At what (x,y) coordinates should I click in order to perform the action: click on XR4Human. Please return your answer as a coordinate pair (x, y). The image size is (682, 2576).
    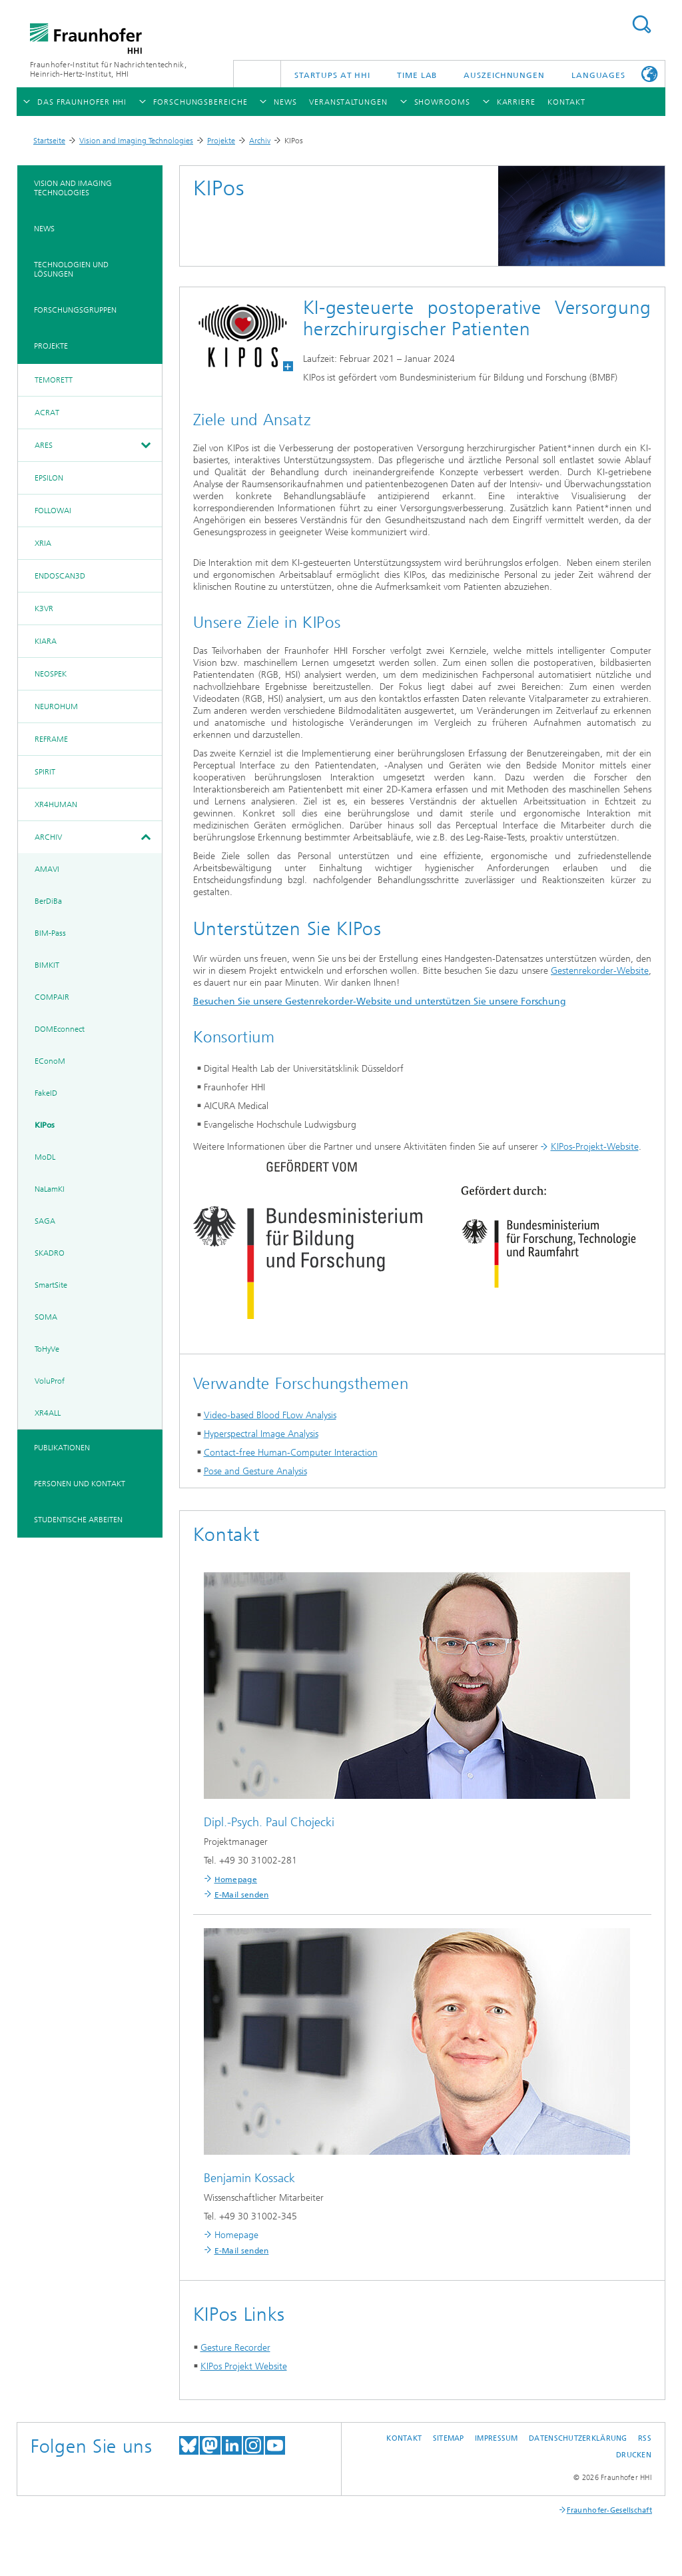
    Looking at the image, I should click on (56, 804).